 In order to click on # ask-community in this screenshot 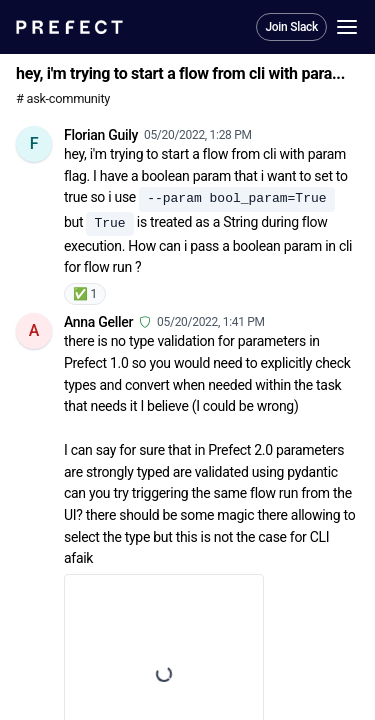, I will do `click(63, 98)`.